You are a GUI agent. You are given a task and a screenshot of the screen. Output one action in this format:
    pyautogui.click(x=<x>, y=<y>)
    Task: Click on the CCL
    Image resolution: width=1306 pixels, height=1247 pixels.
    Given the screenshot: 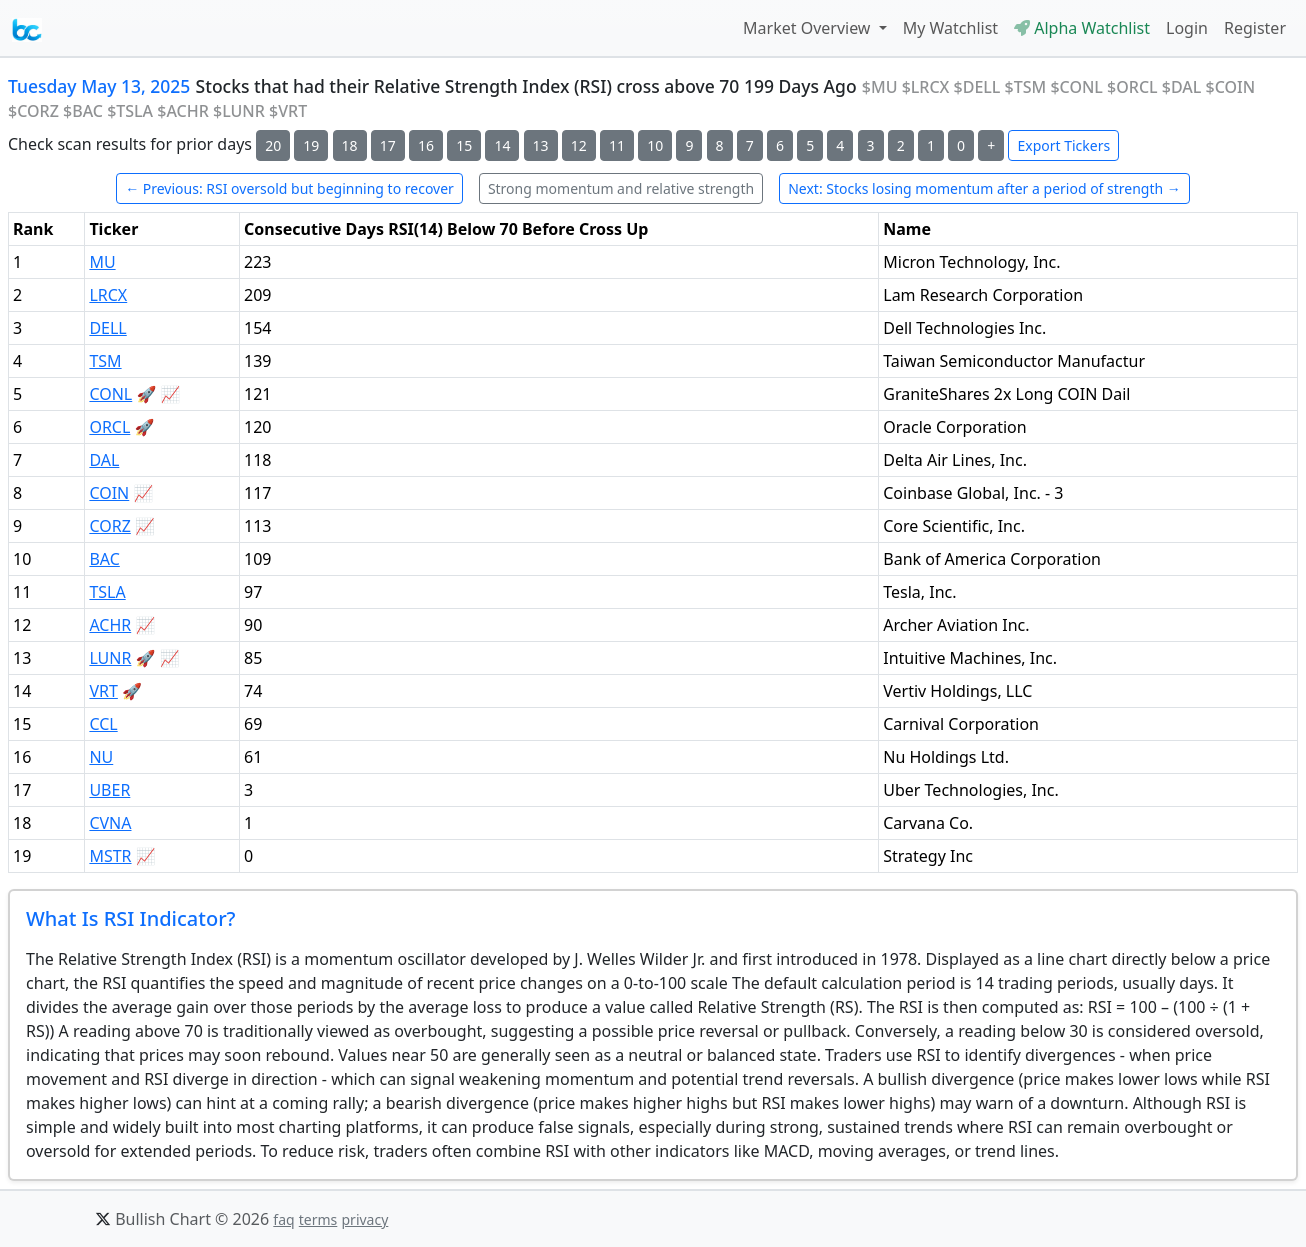 What is the action you would take?
    pyautogui.click(x=103, y=724)
    